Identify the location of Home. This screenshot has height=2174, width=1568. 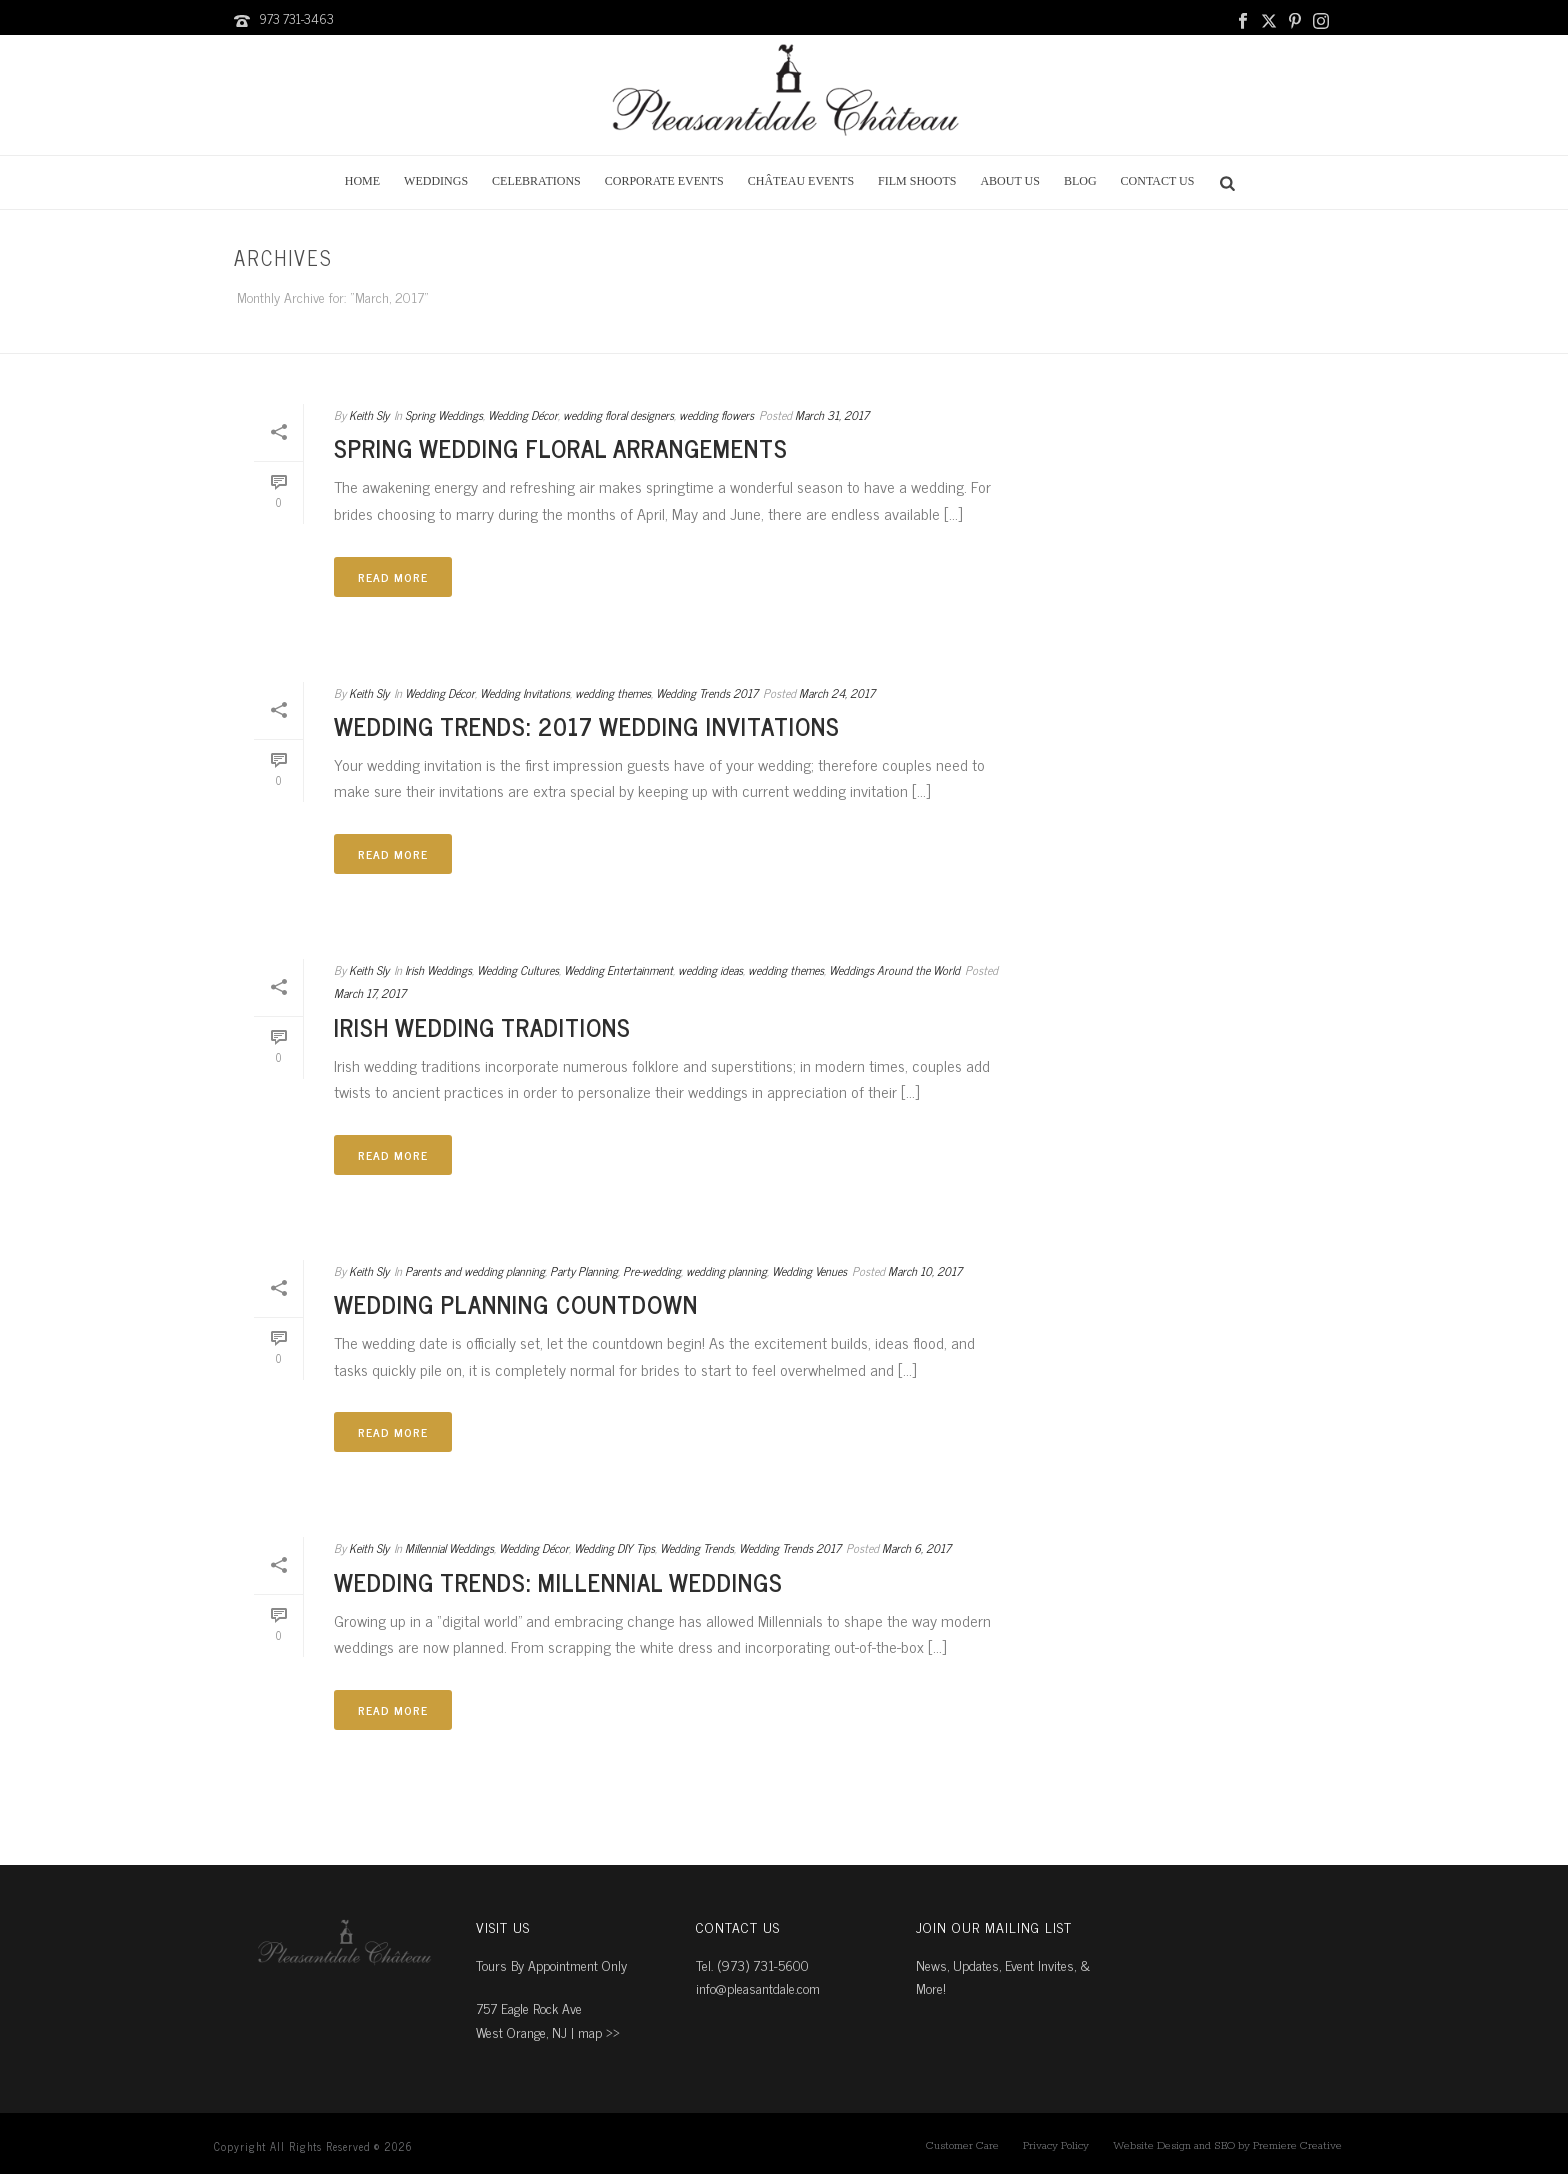
(362, 181).